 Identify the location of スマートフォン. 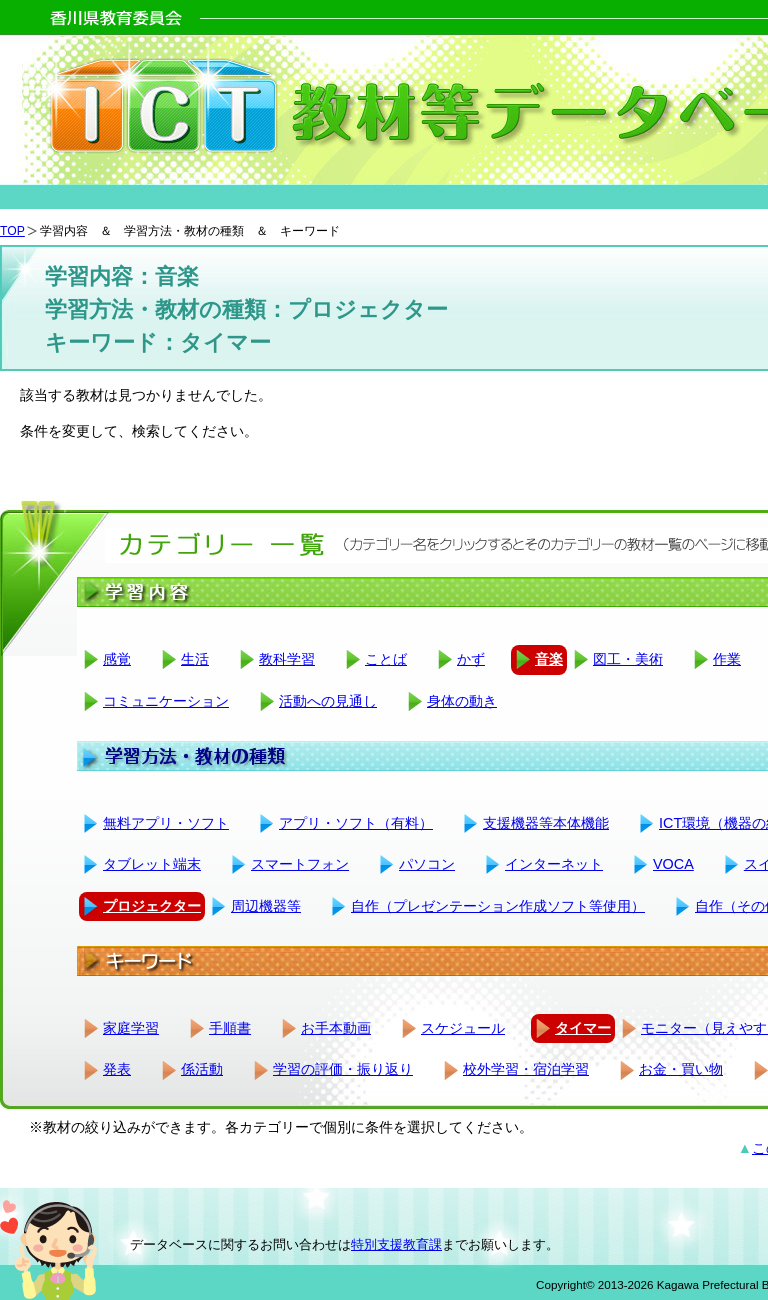
(300, 864).